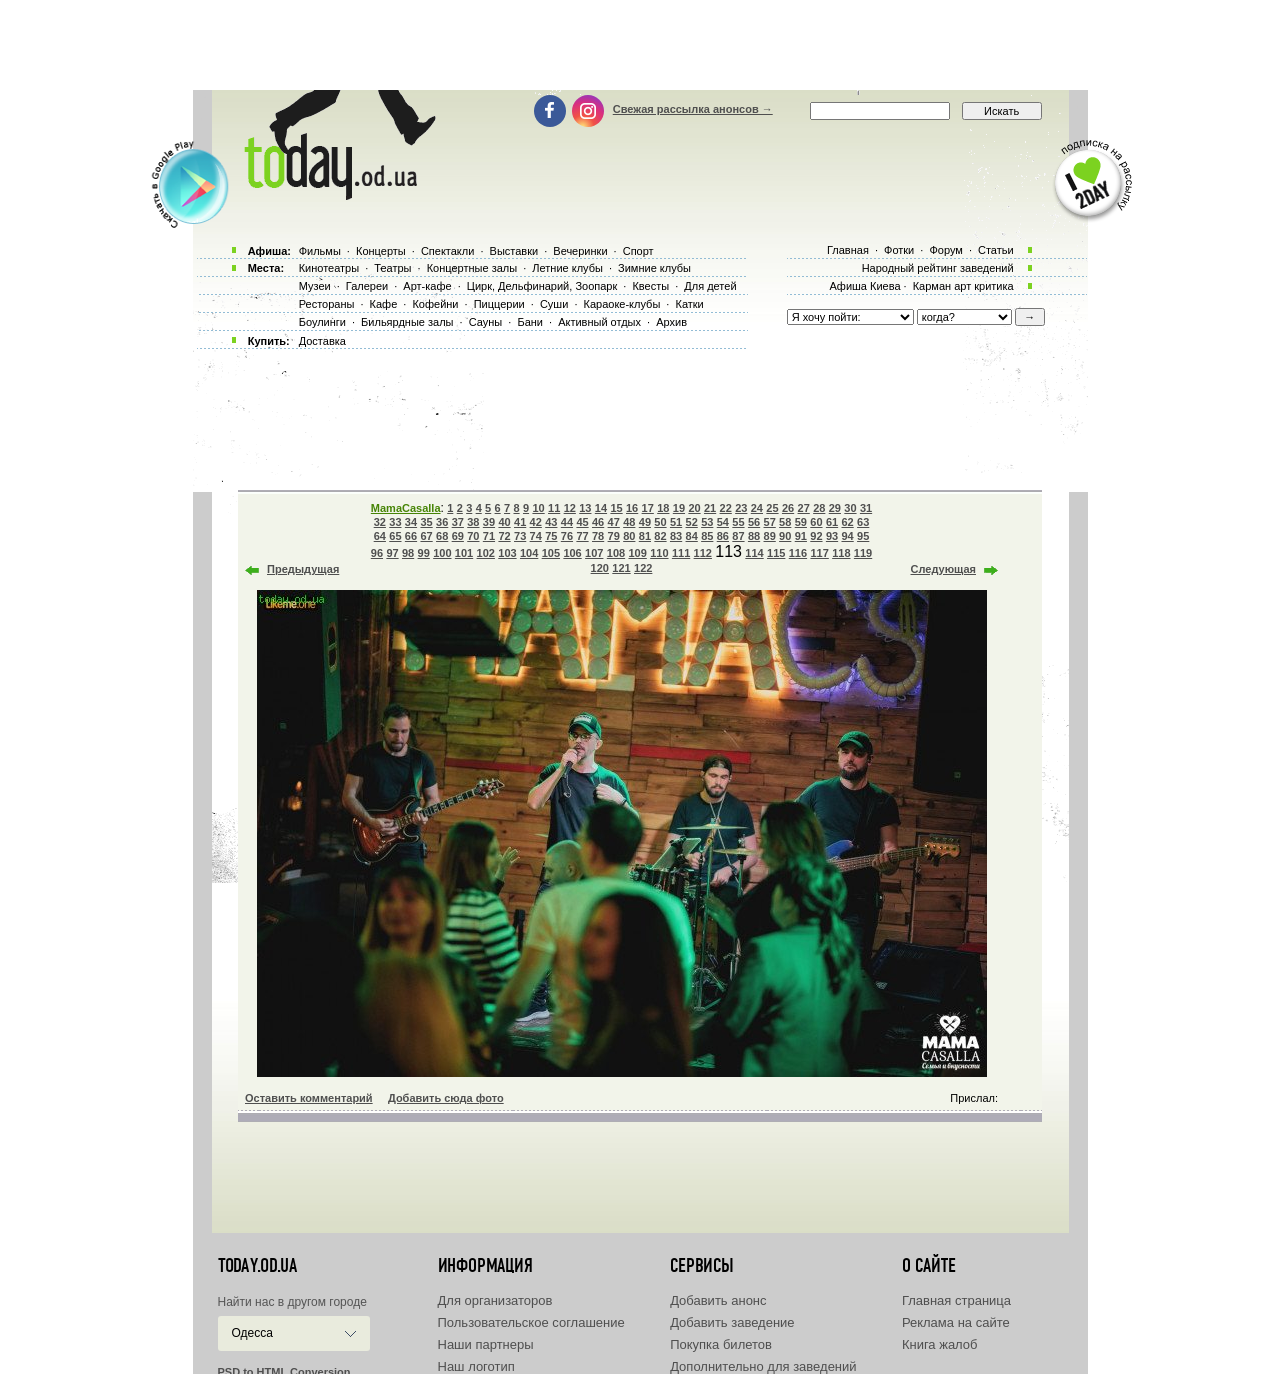 This screenshot has height=1374, width=1280. What do you see at coordinates (408, 553) in the screenshot?
I see `98` at bounding box center [408, 553].